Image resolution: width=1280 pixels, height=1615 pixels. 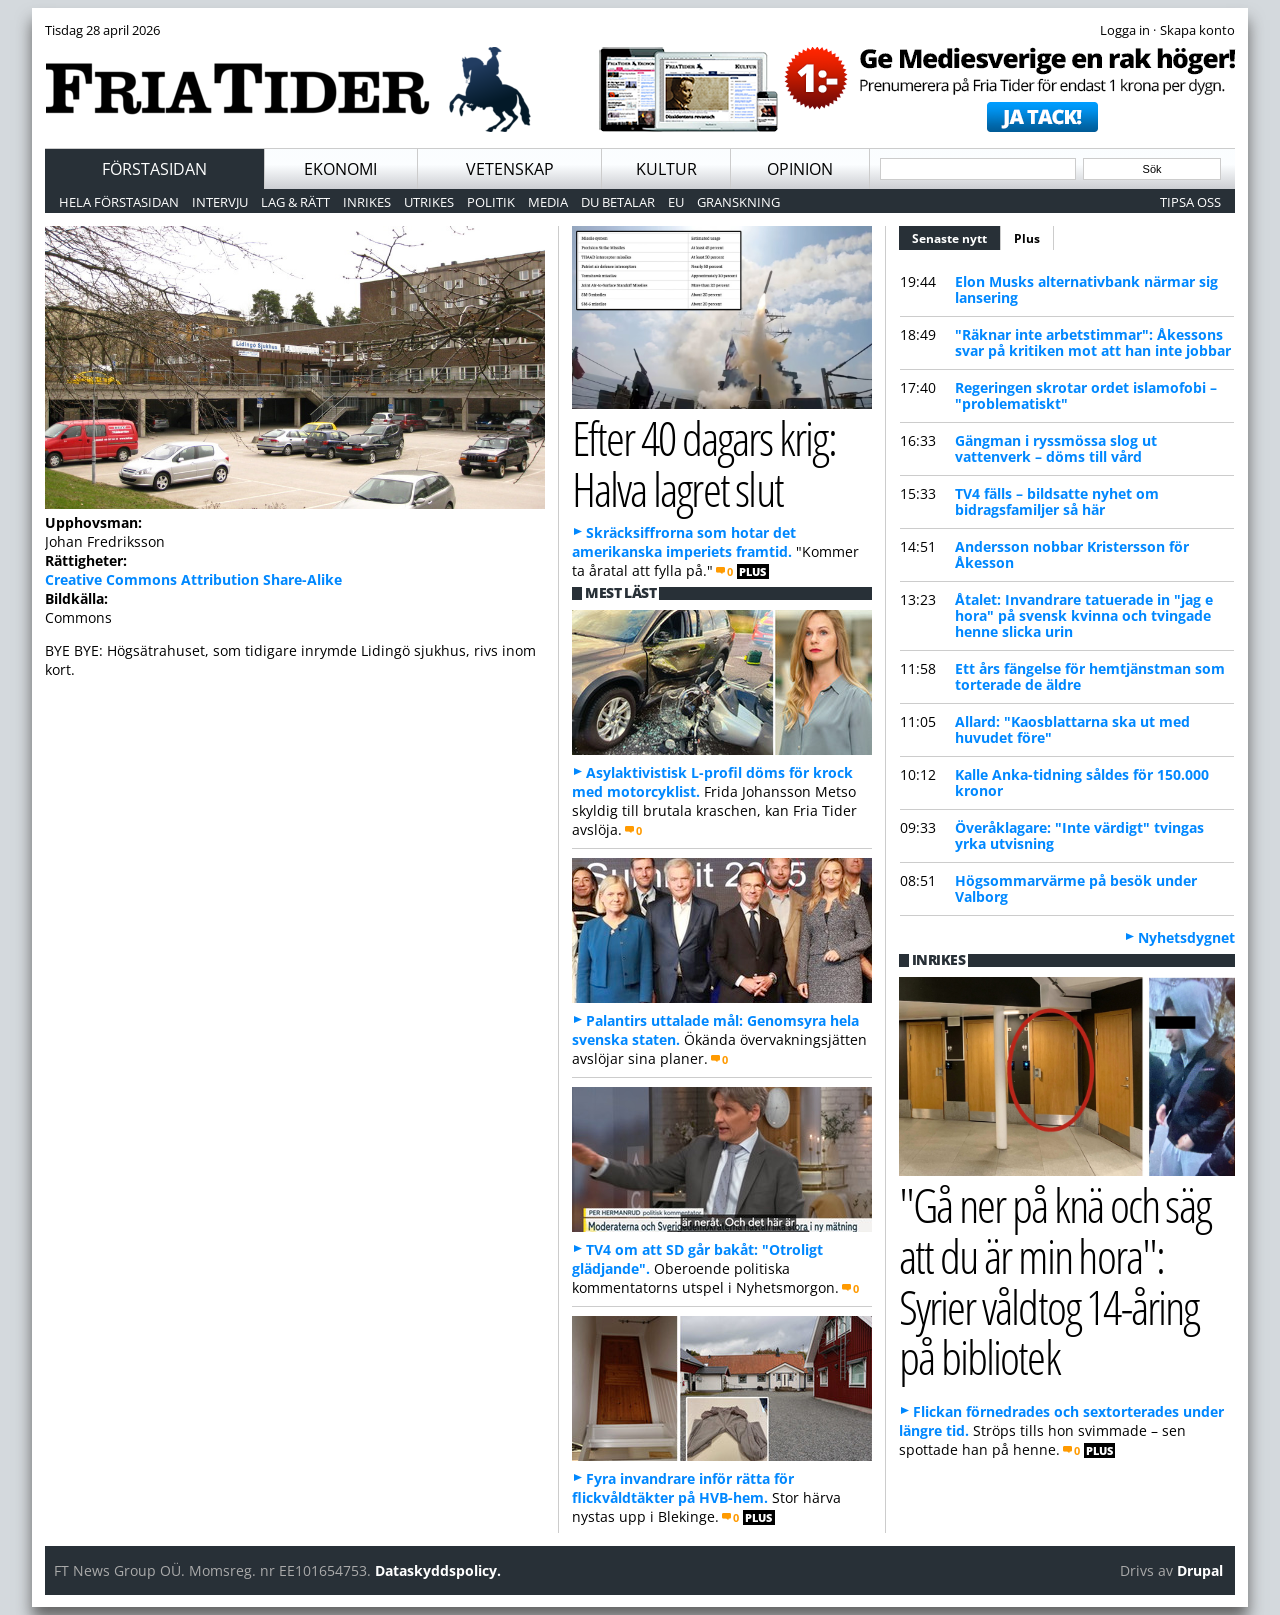 What do you see at coordinates (154, 169) in the screenshot?
I see `Förstasidan` at bounding box center [154, 169].